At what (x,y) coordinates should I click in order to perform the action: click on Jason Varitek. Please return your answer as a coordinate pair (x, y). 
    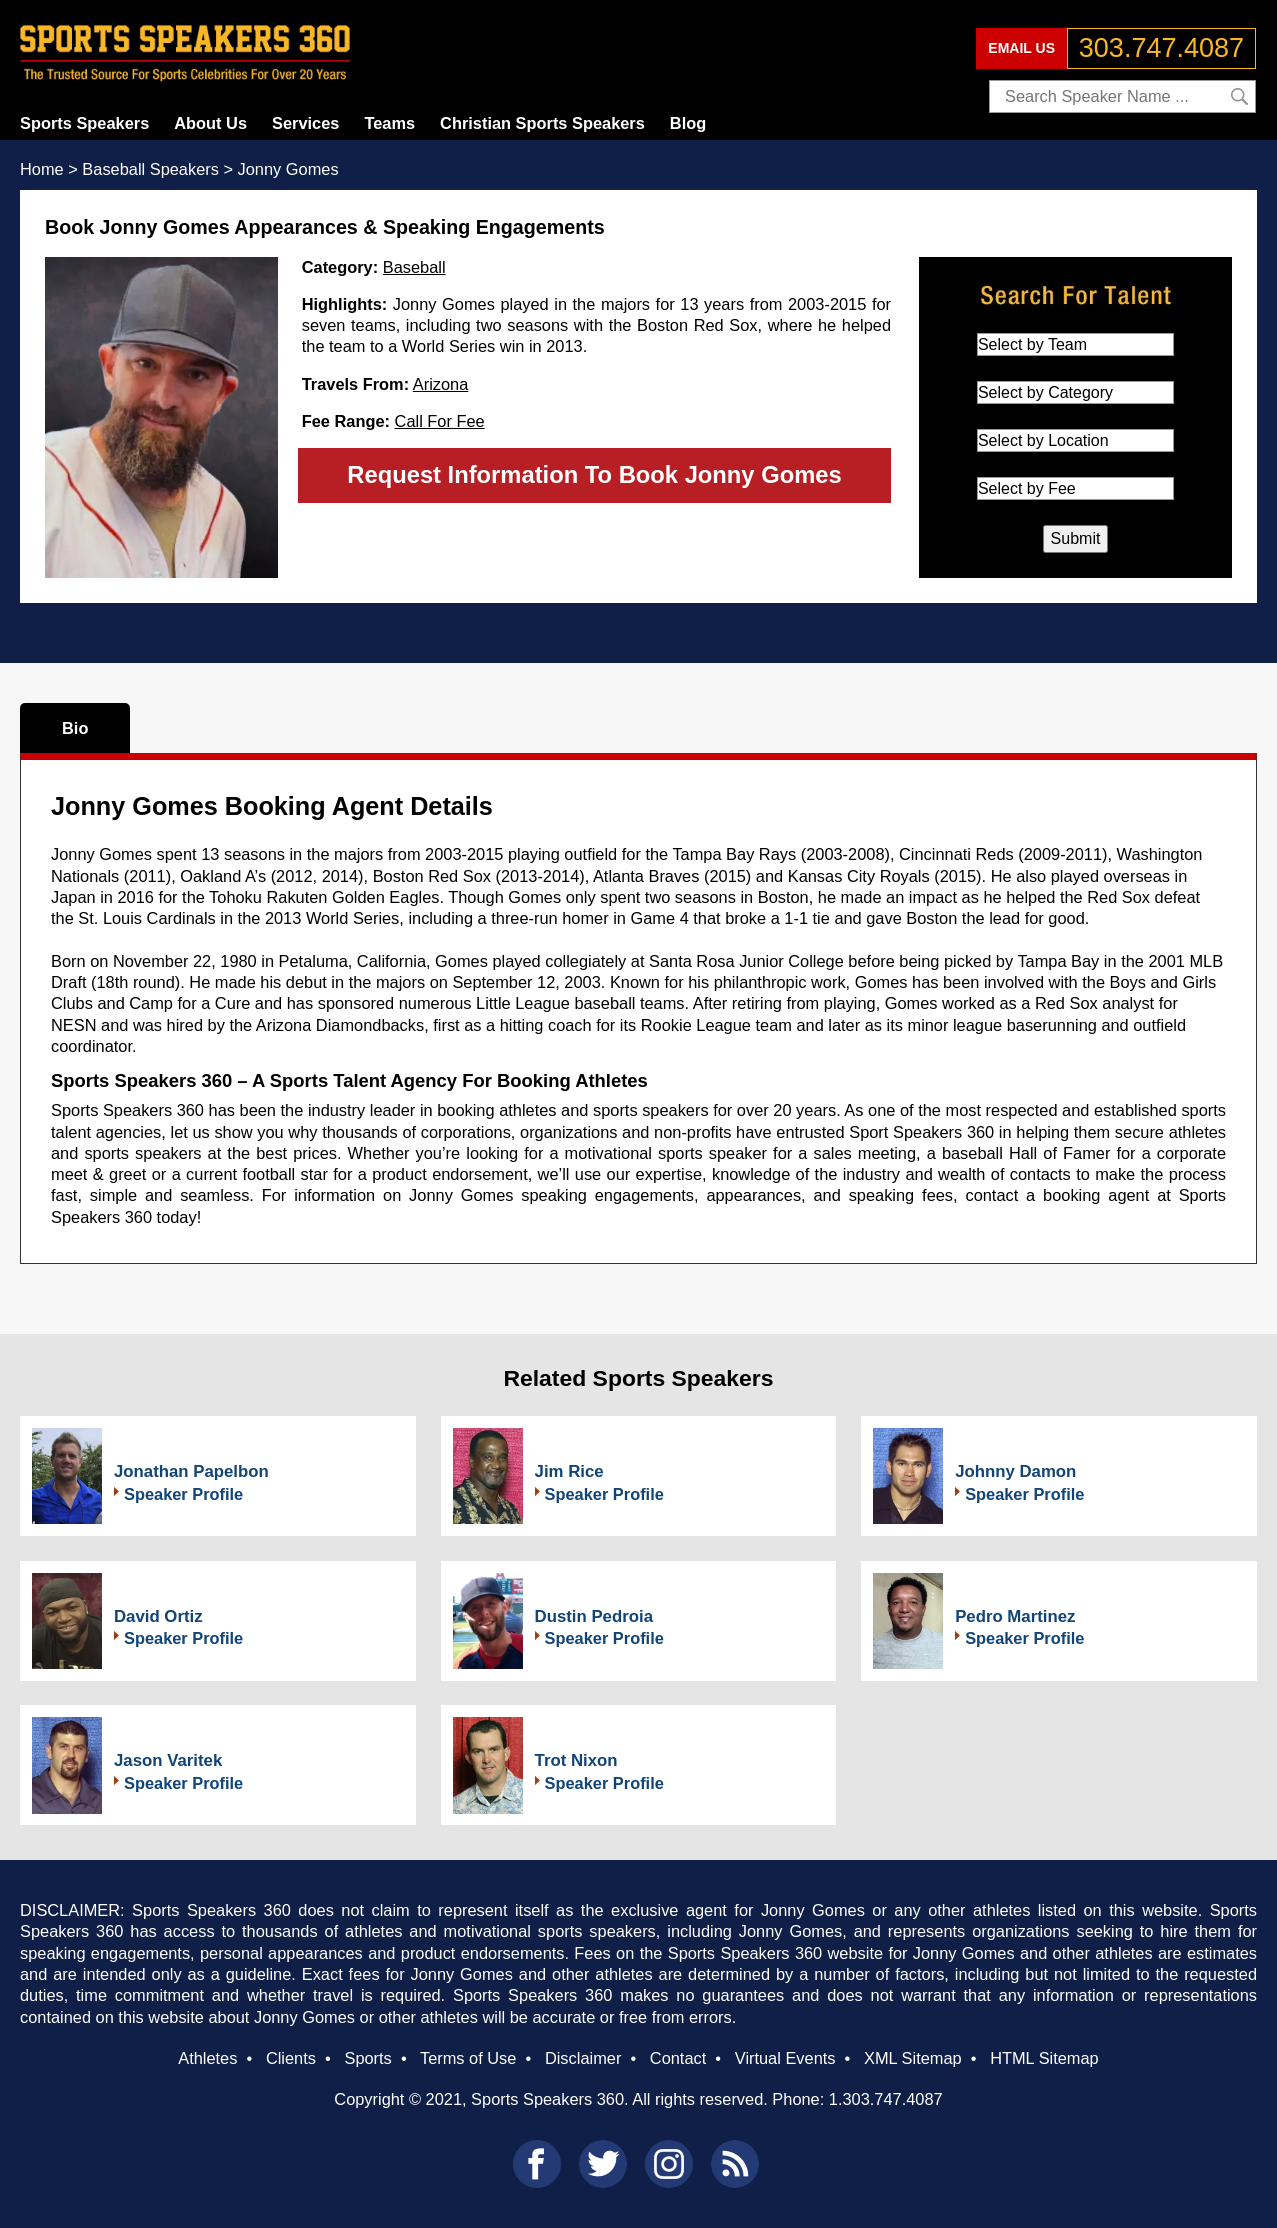
    Looking at the image, I should click on (168, 1760).